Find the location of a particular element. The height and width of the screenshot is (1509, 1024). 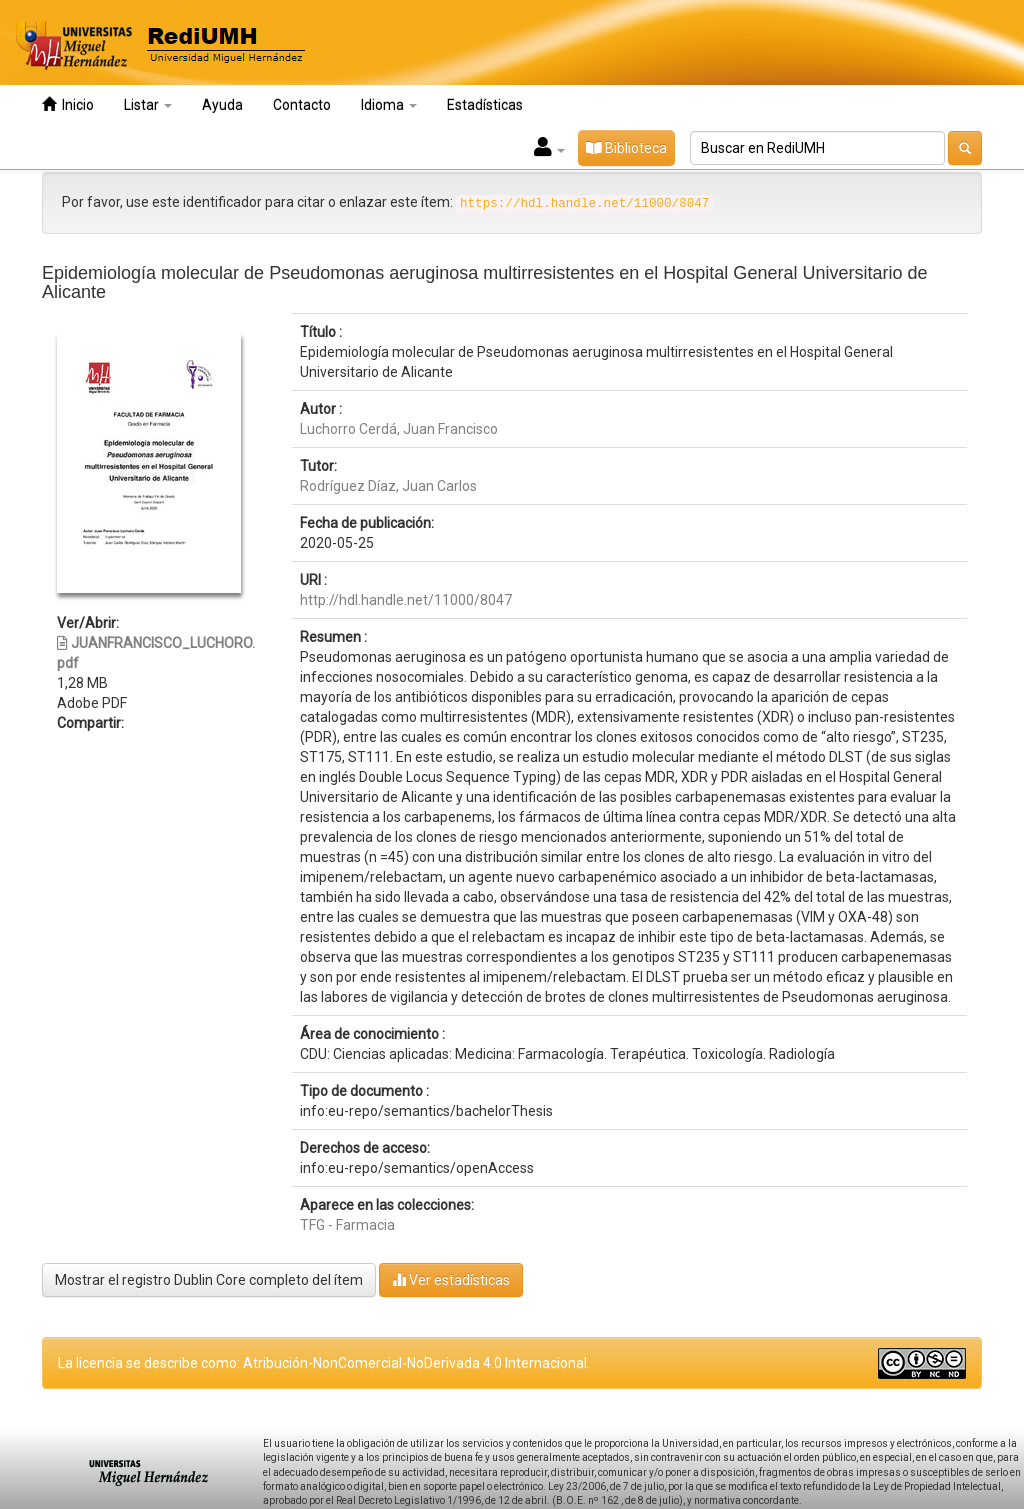

Rodríguez Díaz, Juan Carlos is located at coordinates (388, 486).